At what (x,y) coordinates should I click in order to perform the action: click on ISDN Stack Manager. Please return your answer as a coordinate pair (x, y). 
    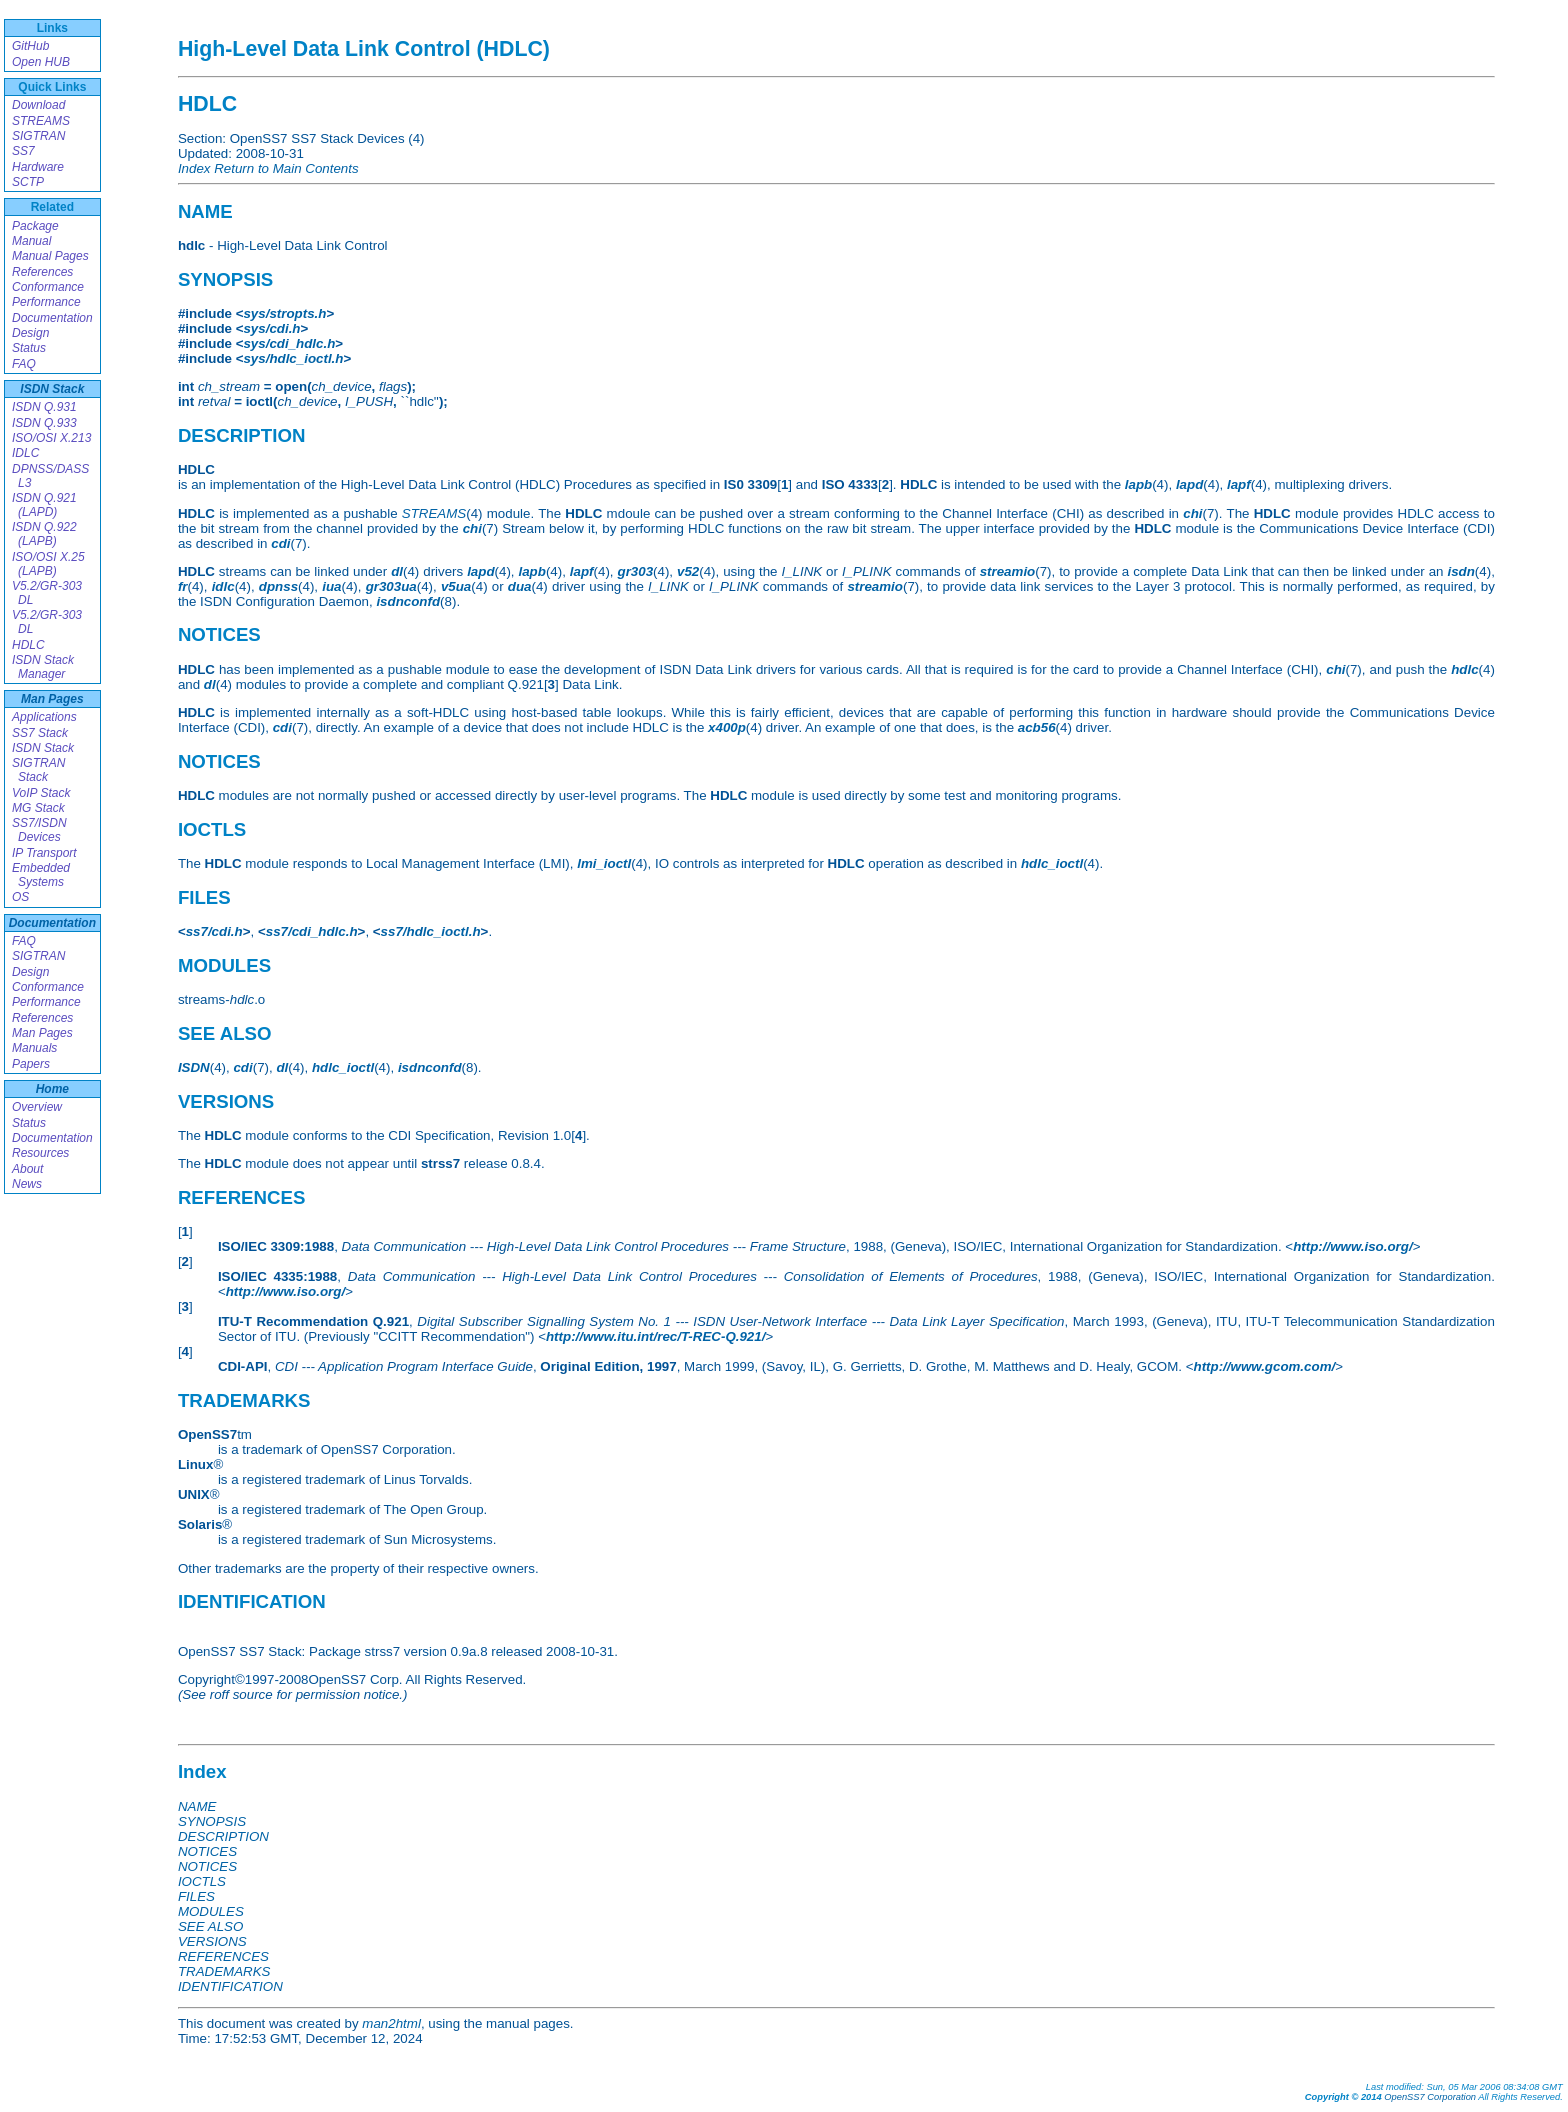
    Looking at the image, I should click on (43, 667).